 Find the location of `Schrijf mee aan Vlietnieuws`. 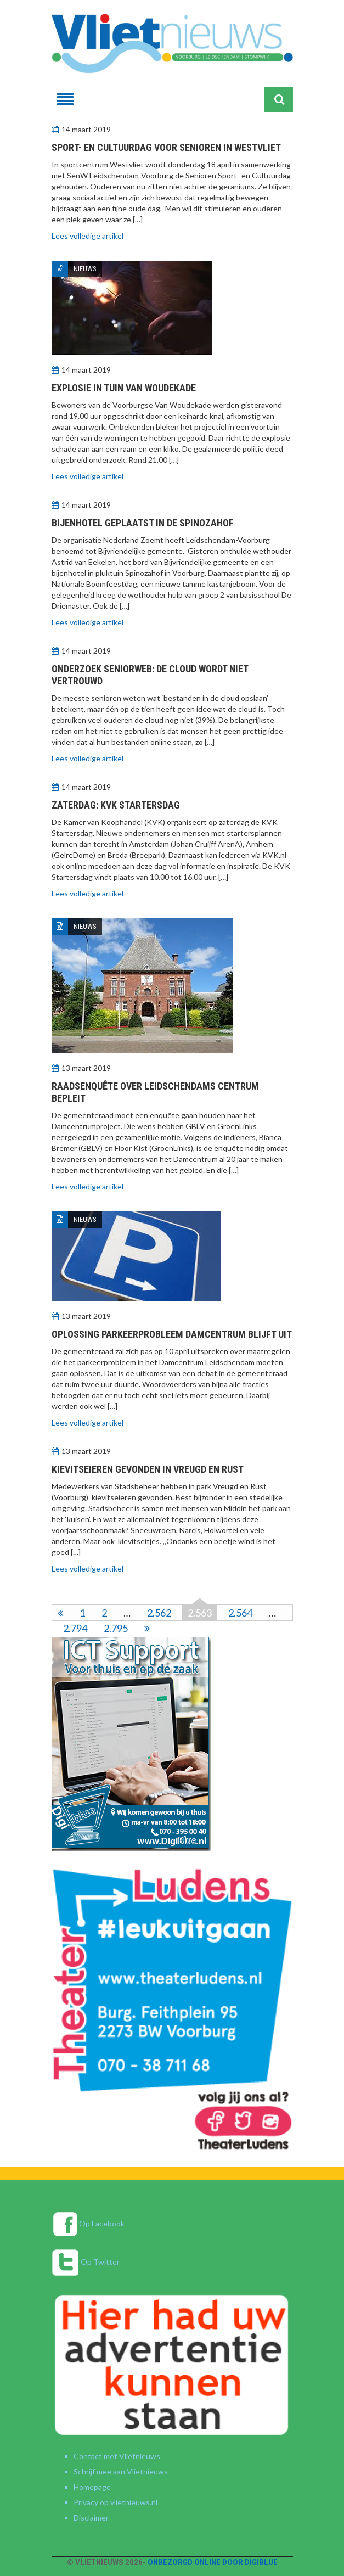

Schrijf mee aan Vlietnieuws is located at coordinates (121, 2471).